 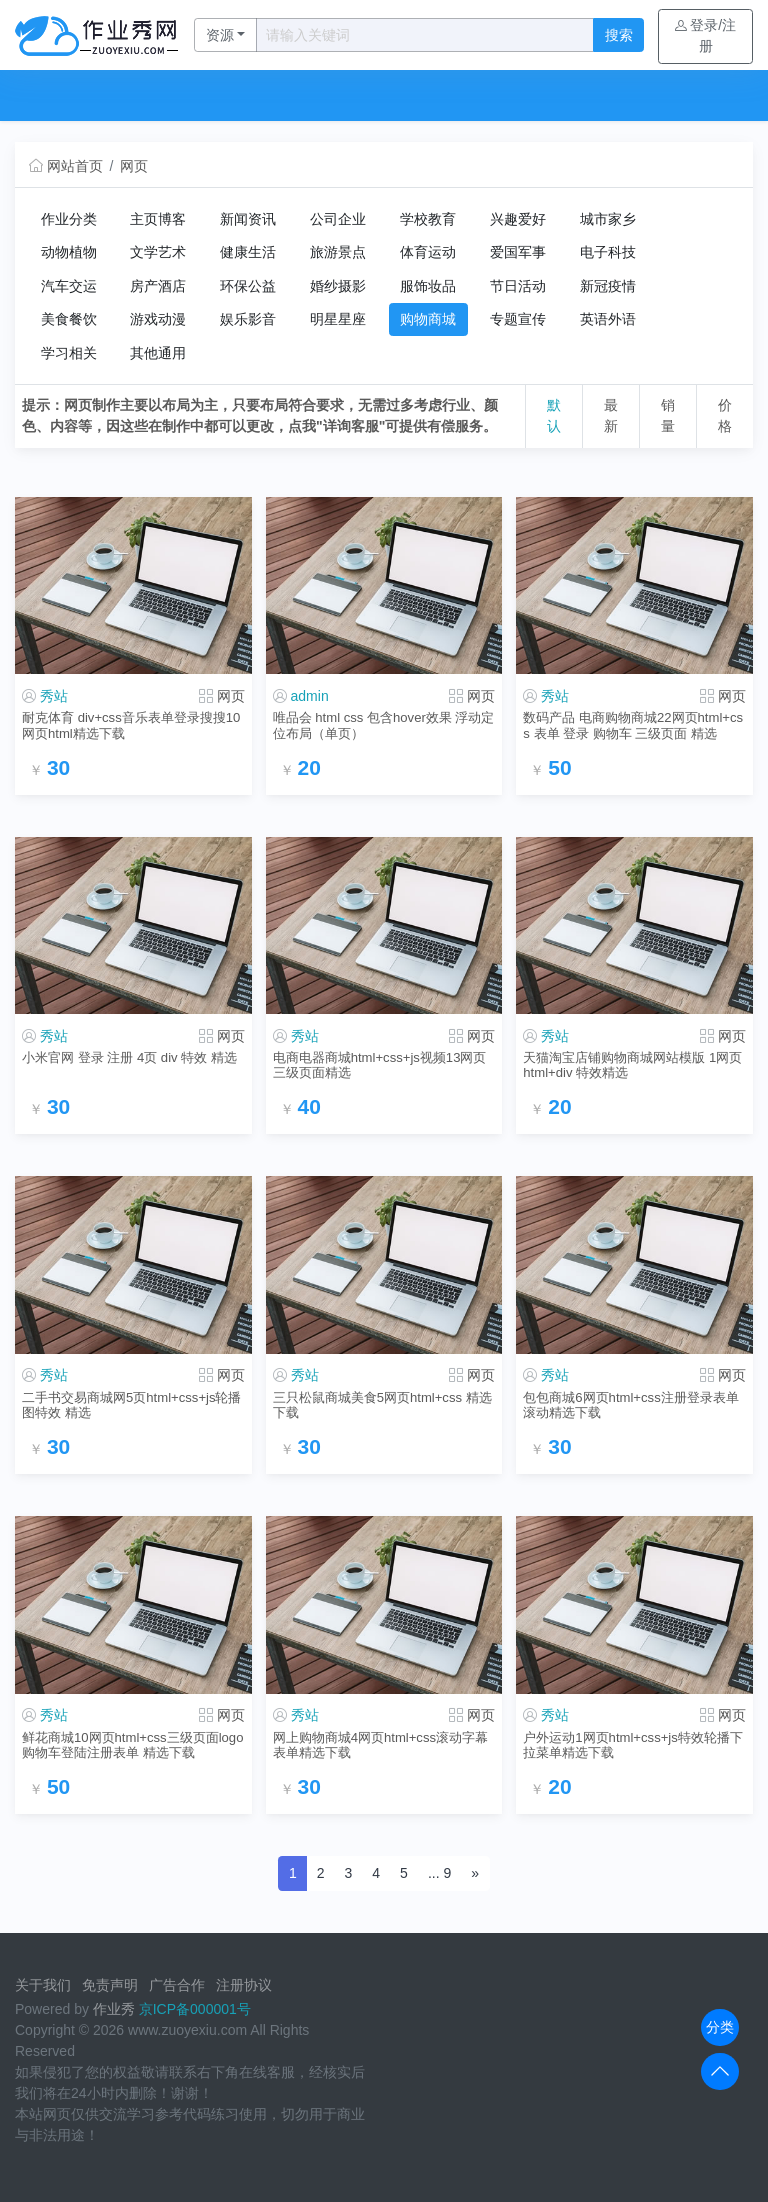 What do you see at coordinates (518, 319) in the screenshot?
I see `专题宣传` at bounding box center [518, 319].